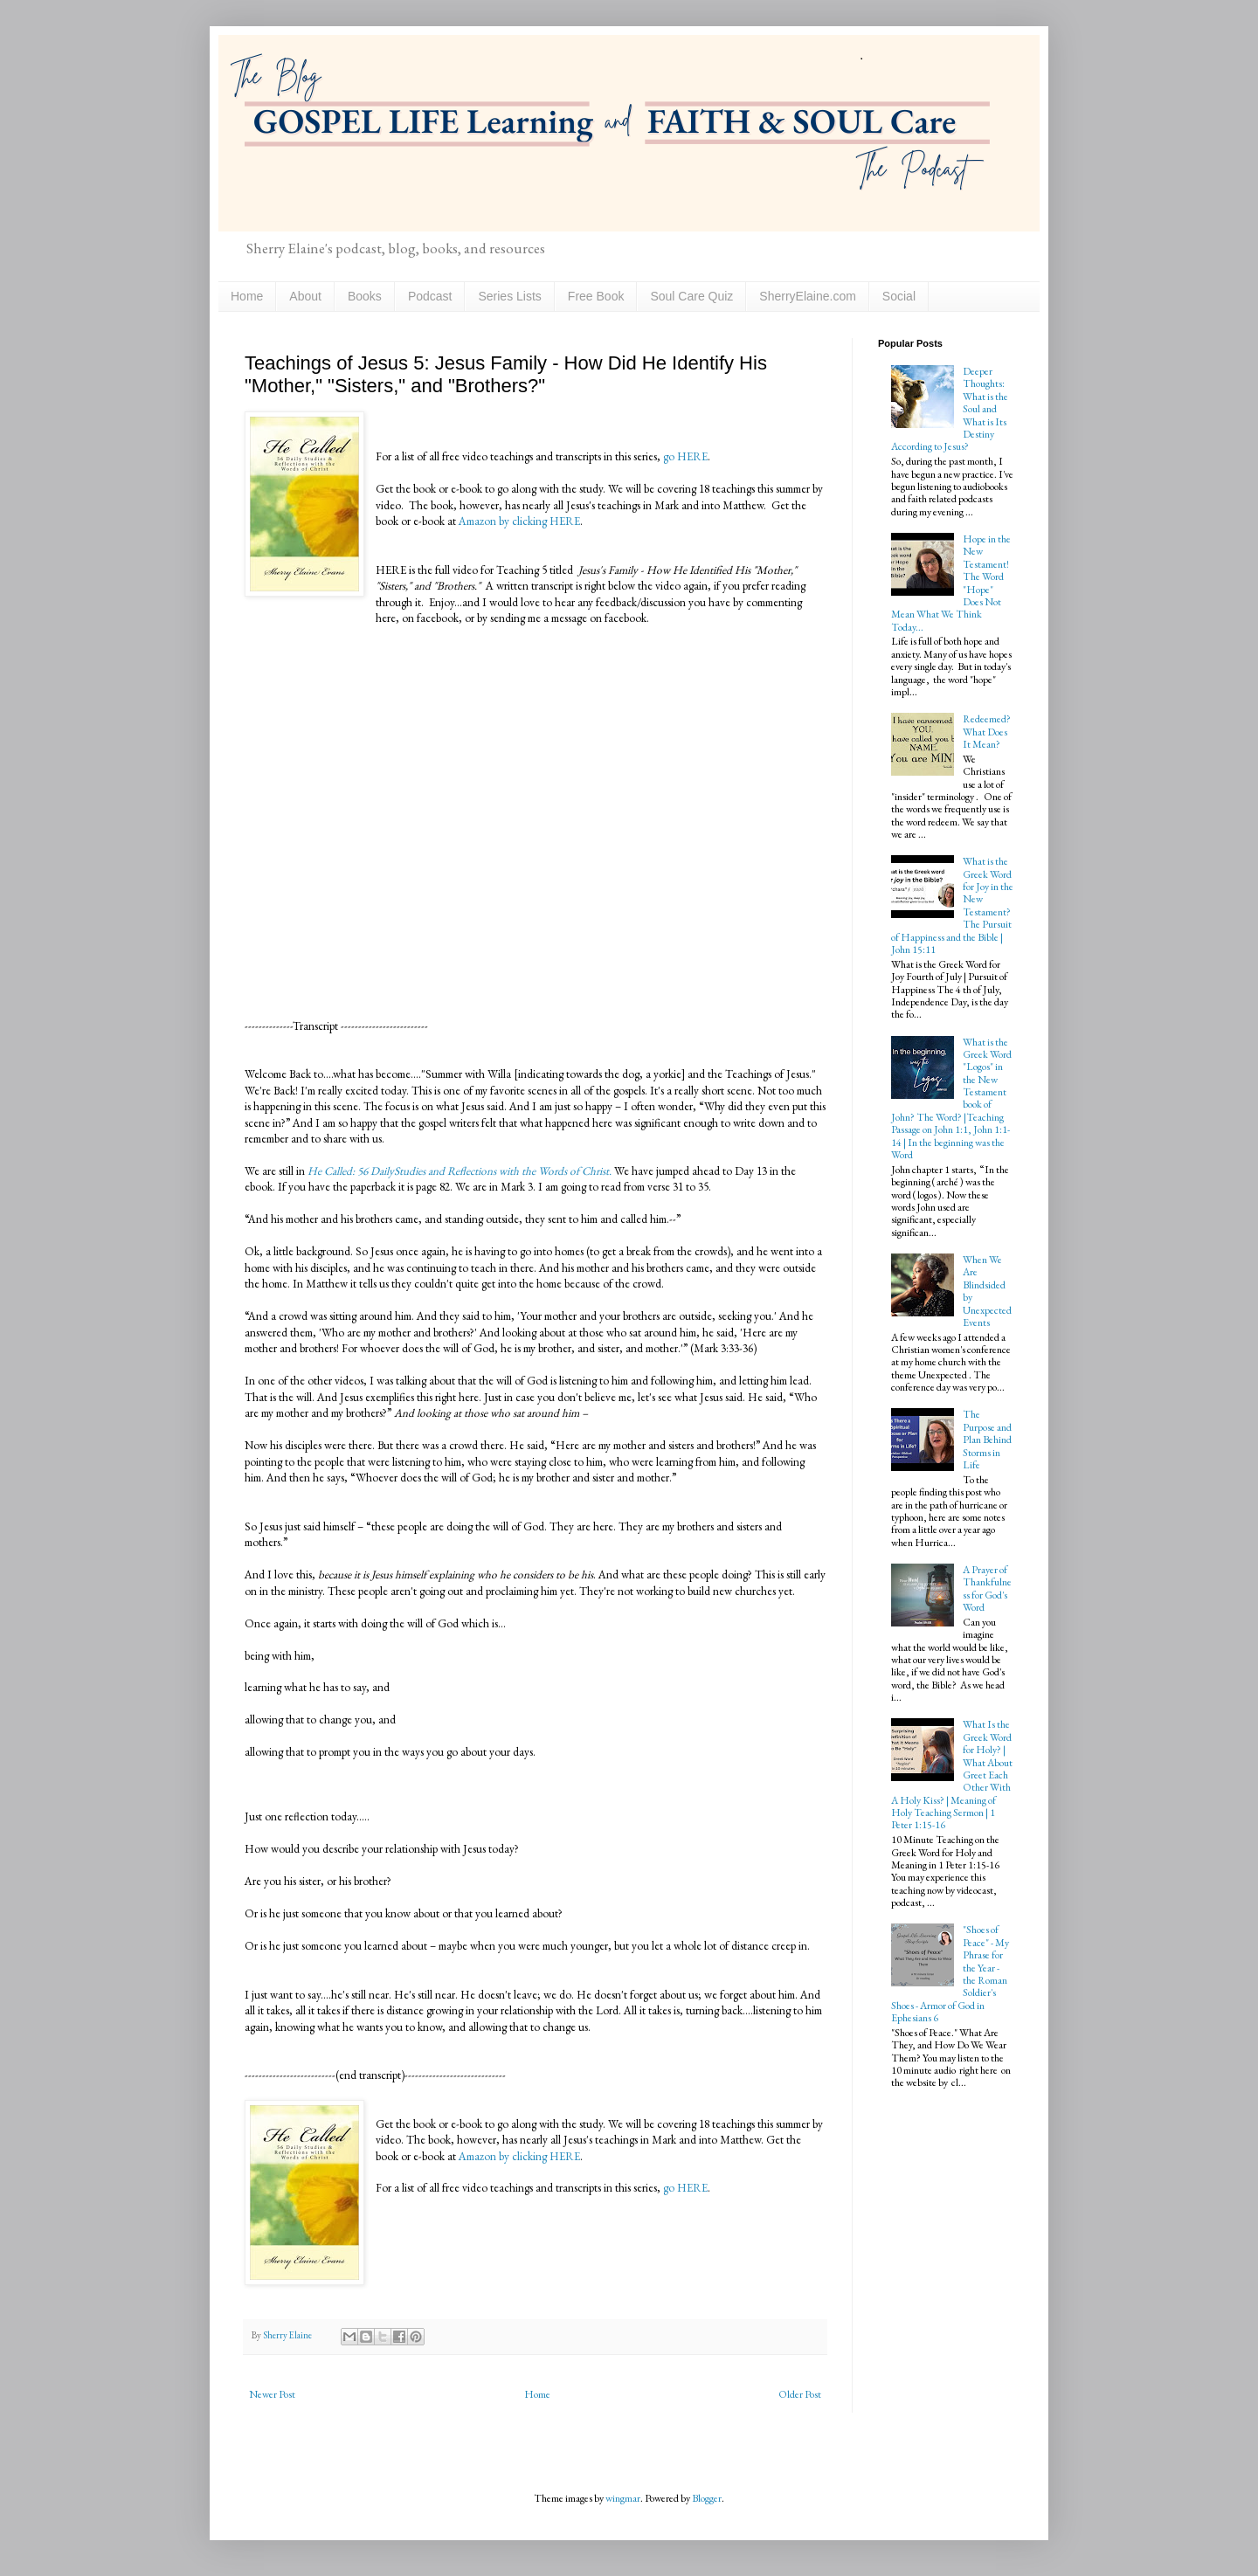  I want to click on Social, so click(899, 296).